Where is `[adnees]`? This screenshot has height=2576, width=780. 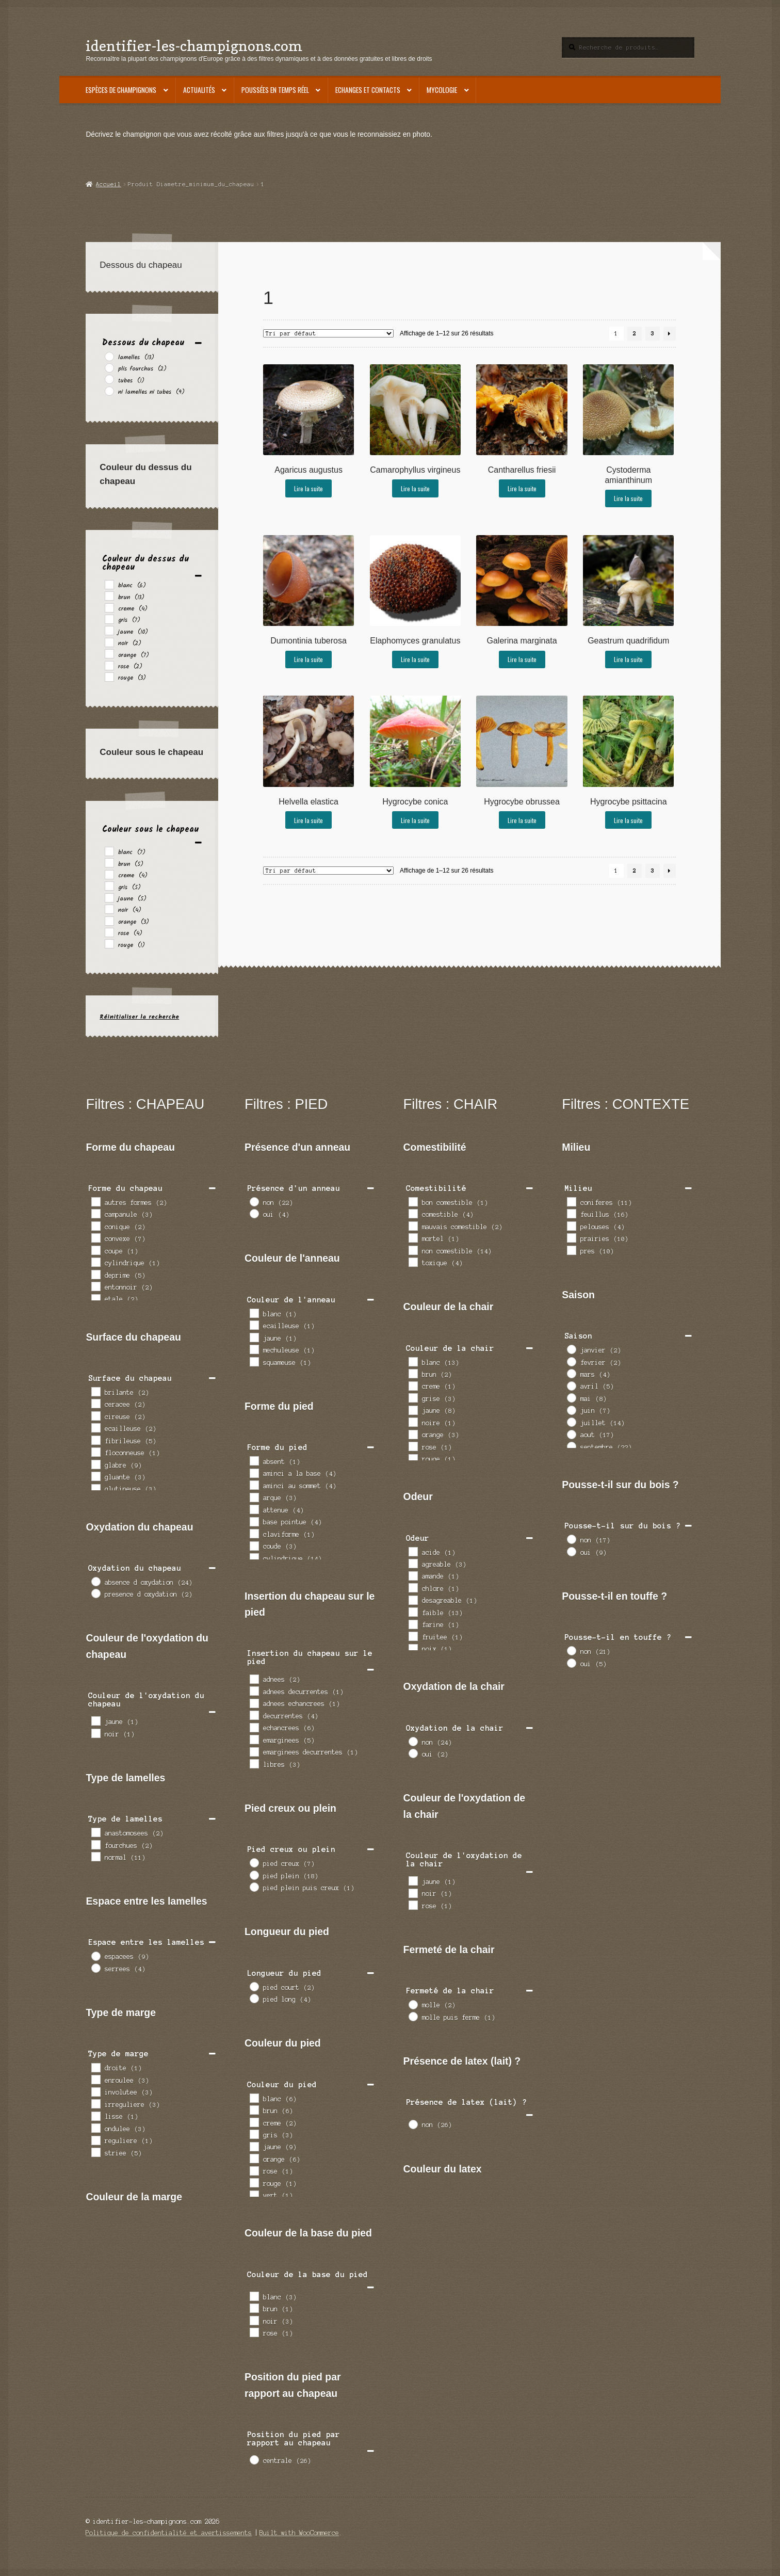 [adnees] is located at coordinates (254, 1679).